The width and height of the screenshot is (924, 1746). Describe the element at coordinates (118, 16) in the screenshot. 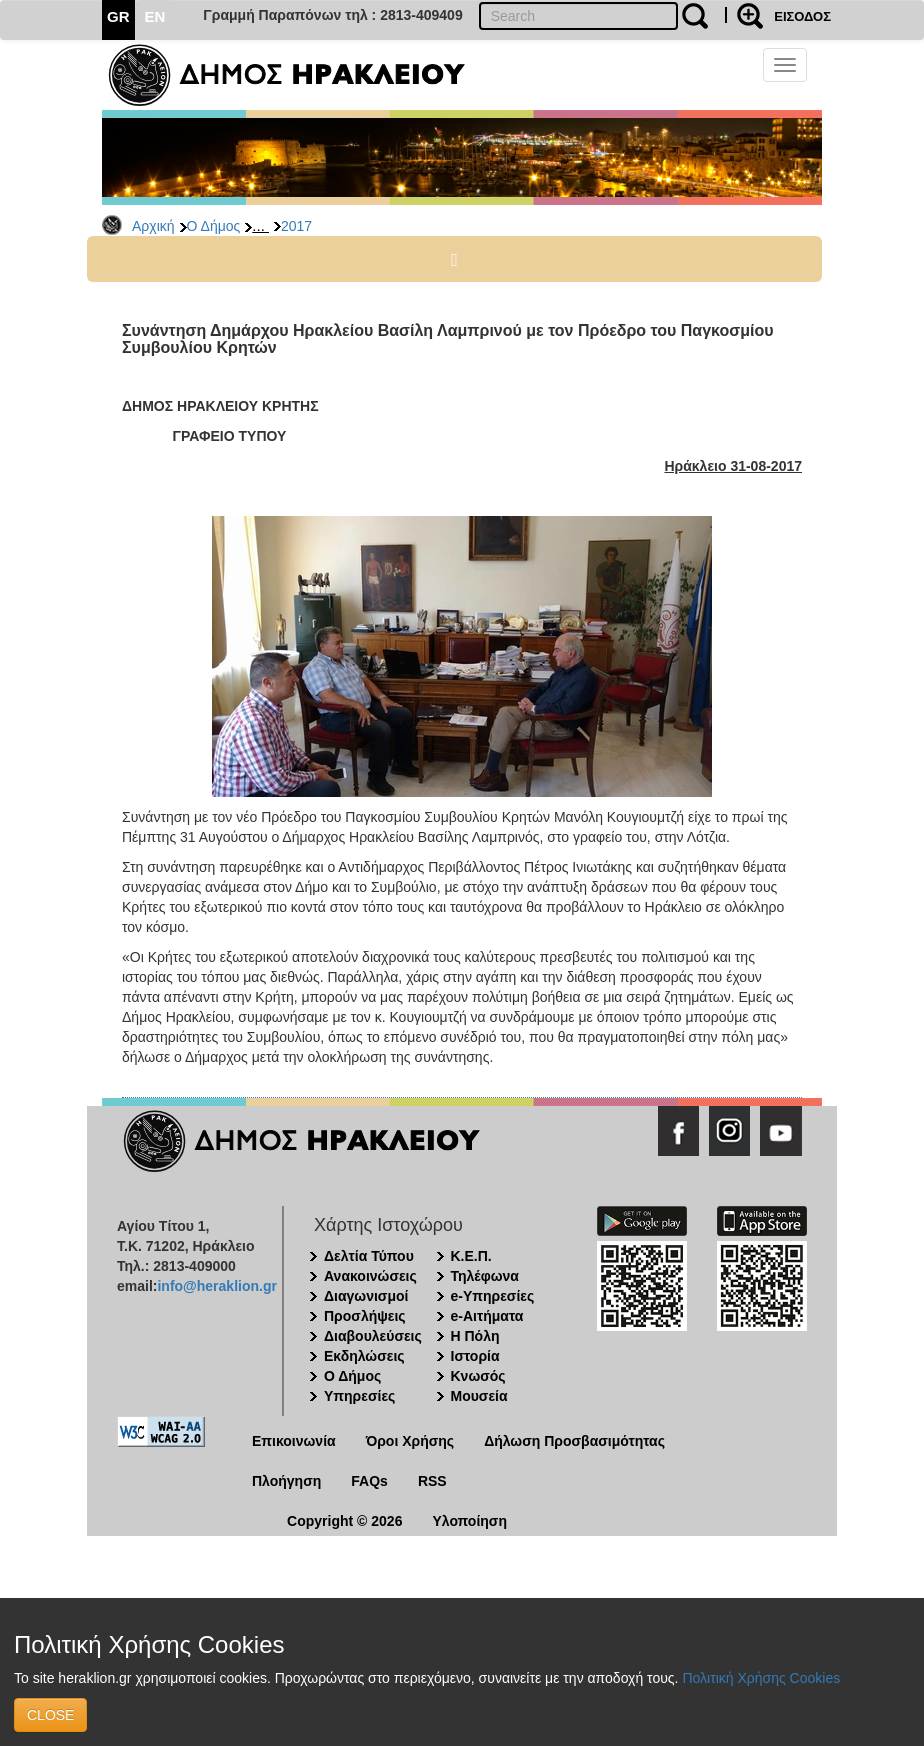

I see `GR` at that location.